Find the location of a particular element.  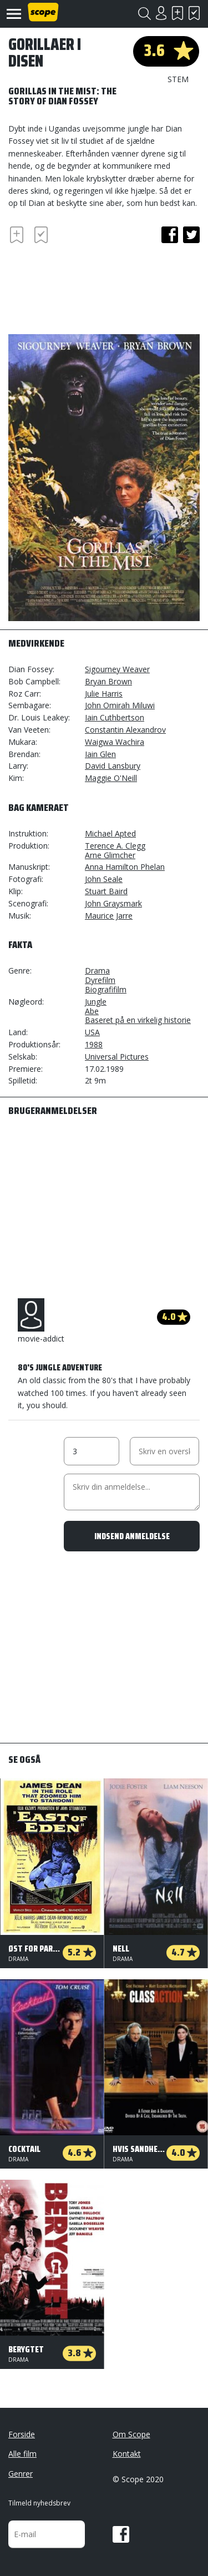

Maurice Jarre is located at coordinates (109, 915).